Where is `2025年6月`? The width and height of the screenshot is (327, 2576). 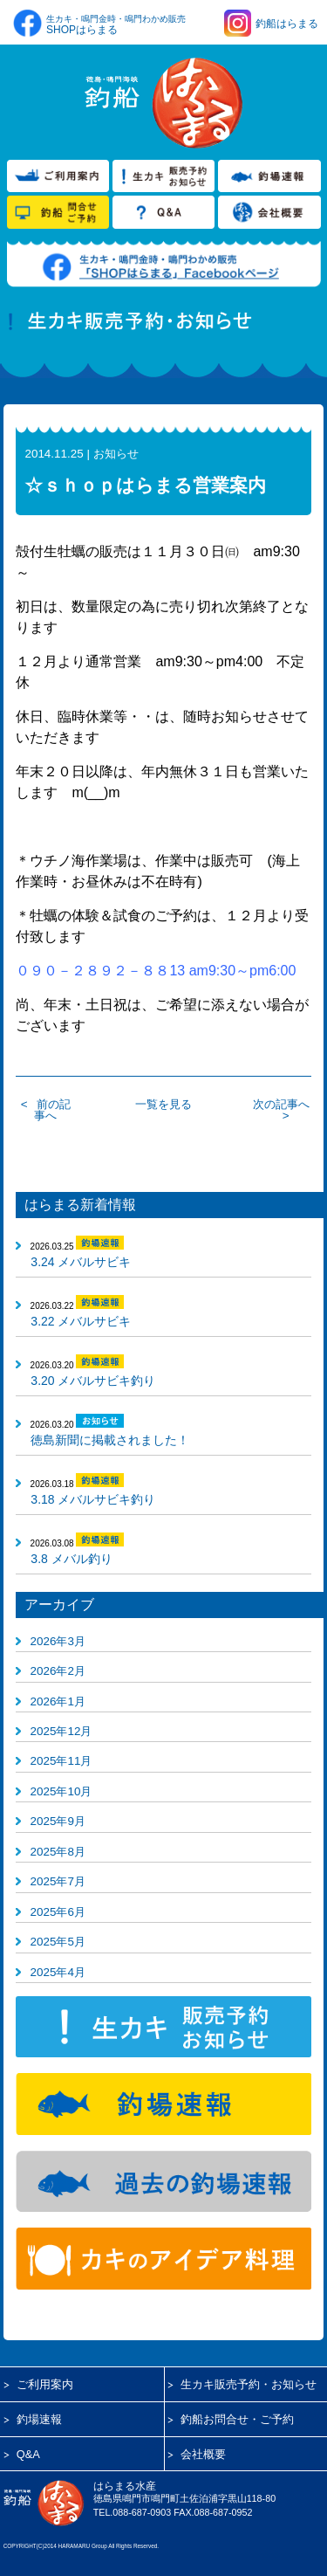 2025年6月 is located at coordinates (58, 1911).